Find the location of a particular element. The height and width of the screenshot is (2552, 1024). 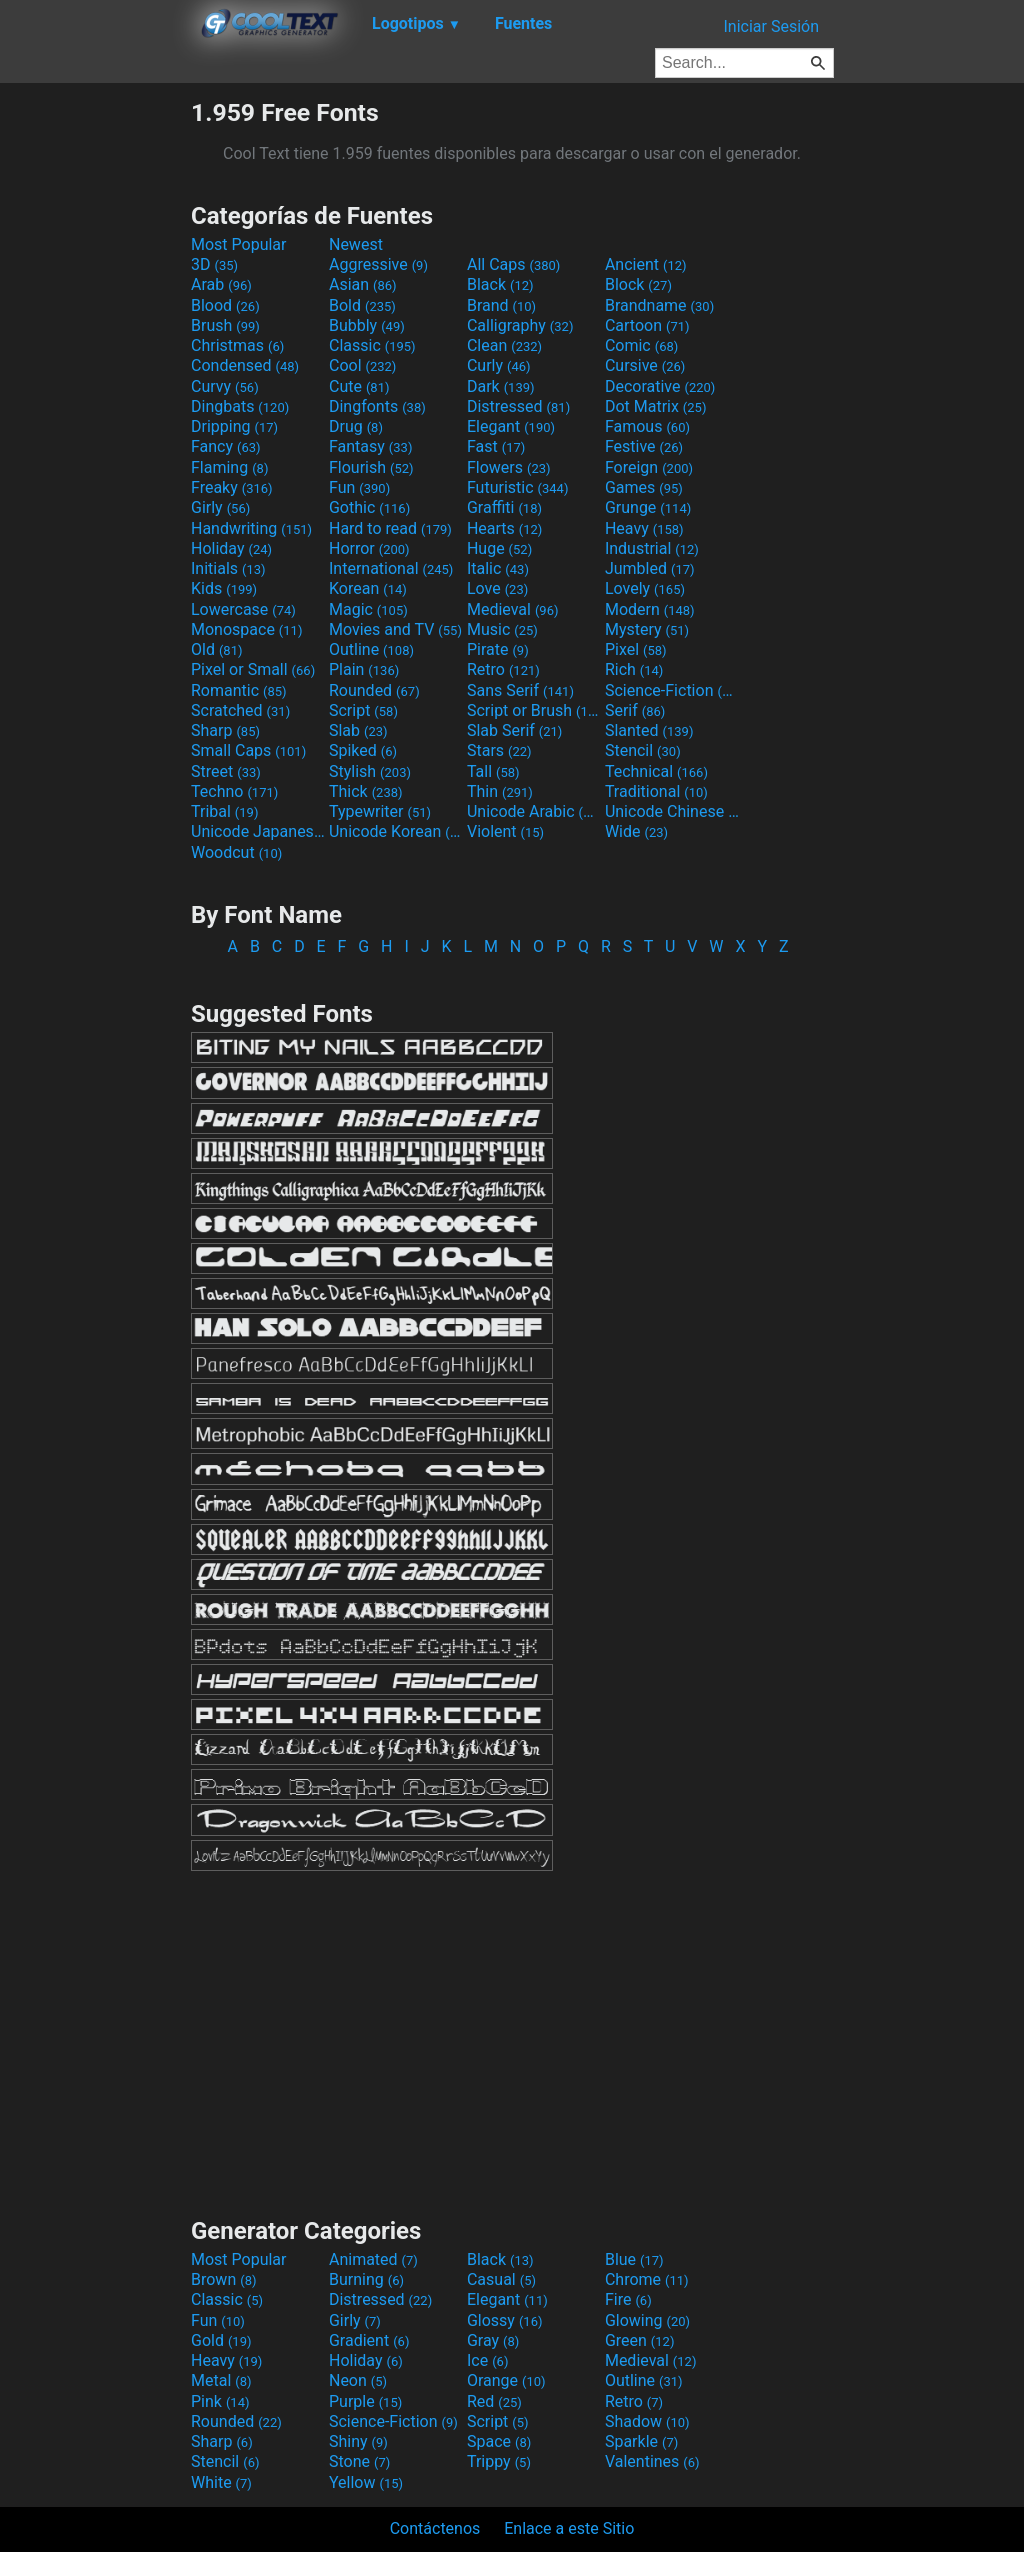

Gothic is located at coordinates (369, 507).